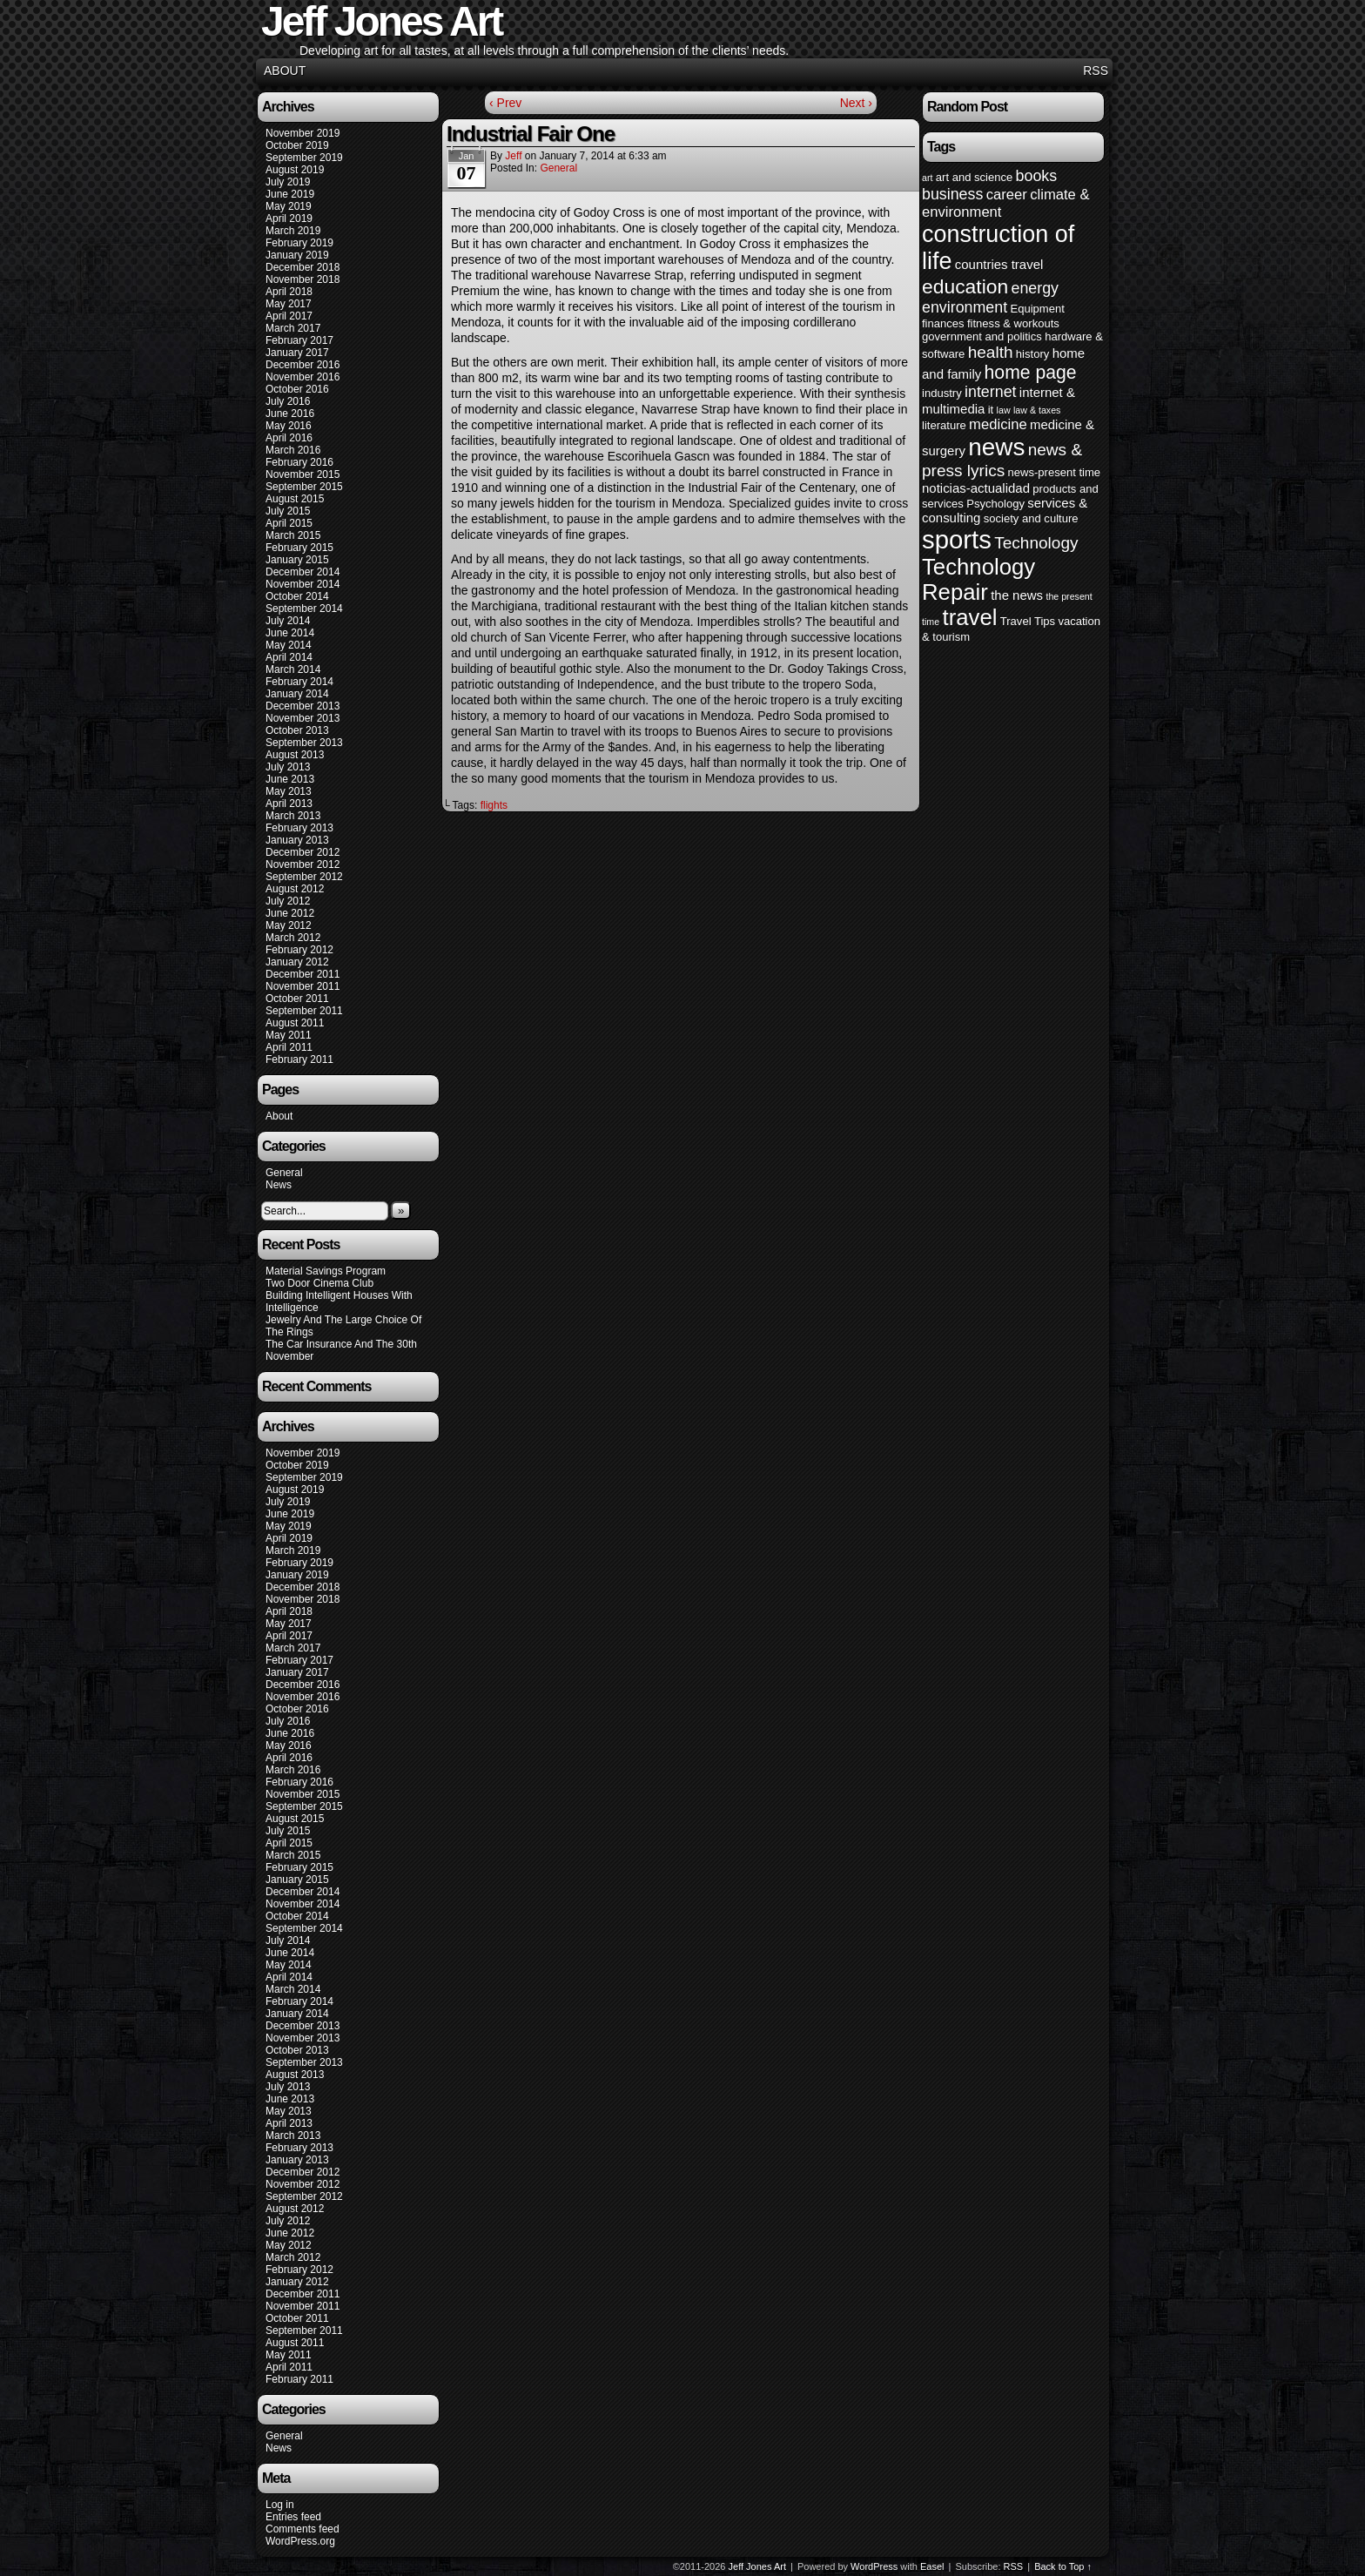 The height and width of the screenshot is (2576, 1365). Describe the element at coordinates (295, 170) in the screenshot. I see `August 2019` at that location.